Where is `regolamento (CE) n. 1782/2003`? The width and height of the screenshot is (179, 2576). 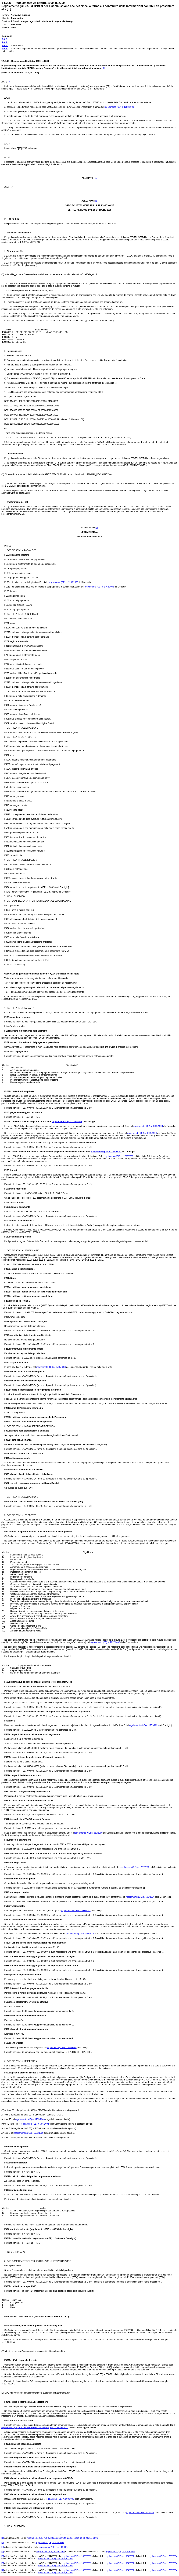
regolamento (CE) n. 1782/2003 is located at coordinates (99, 587).